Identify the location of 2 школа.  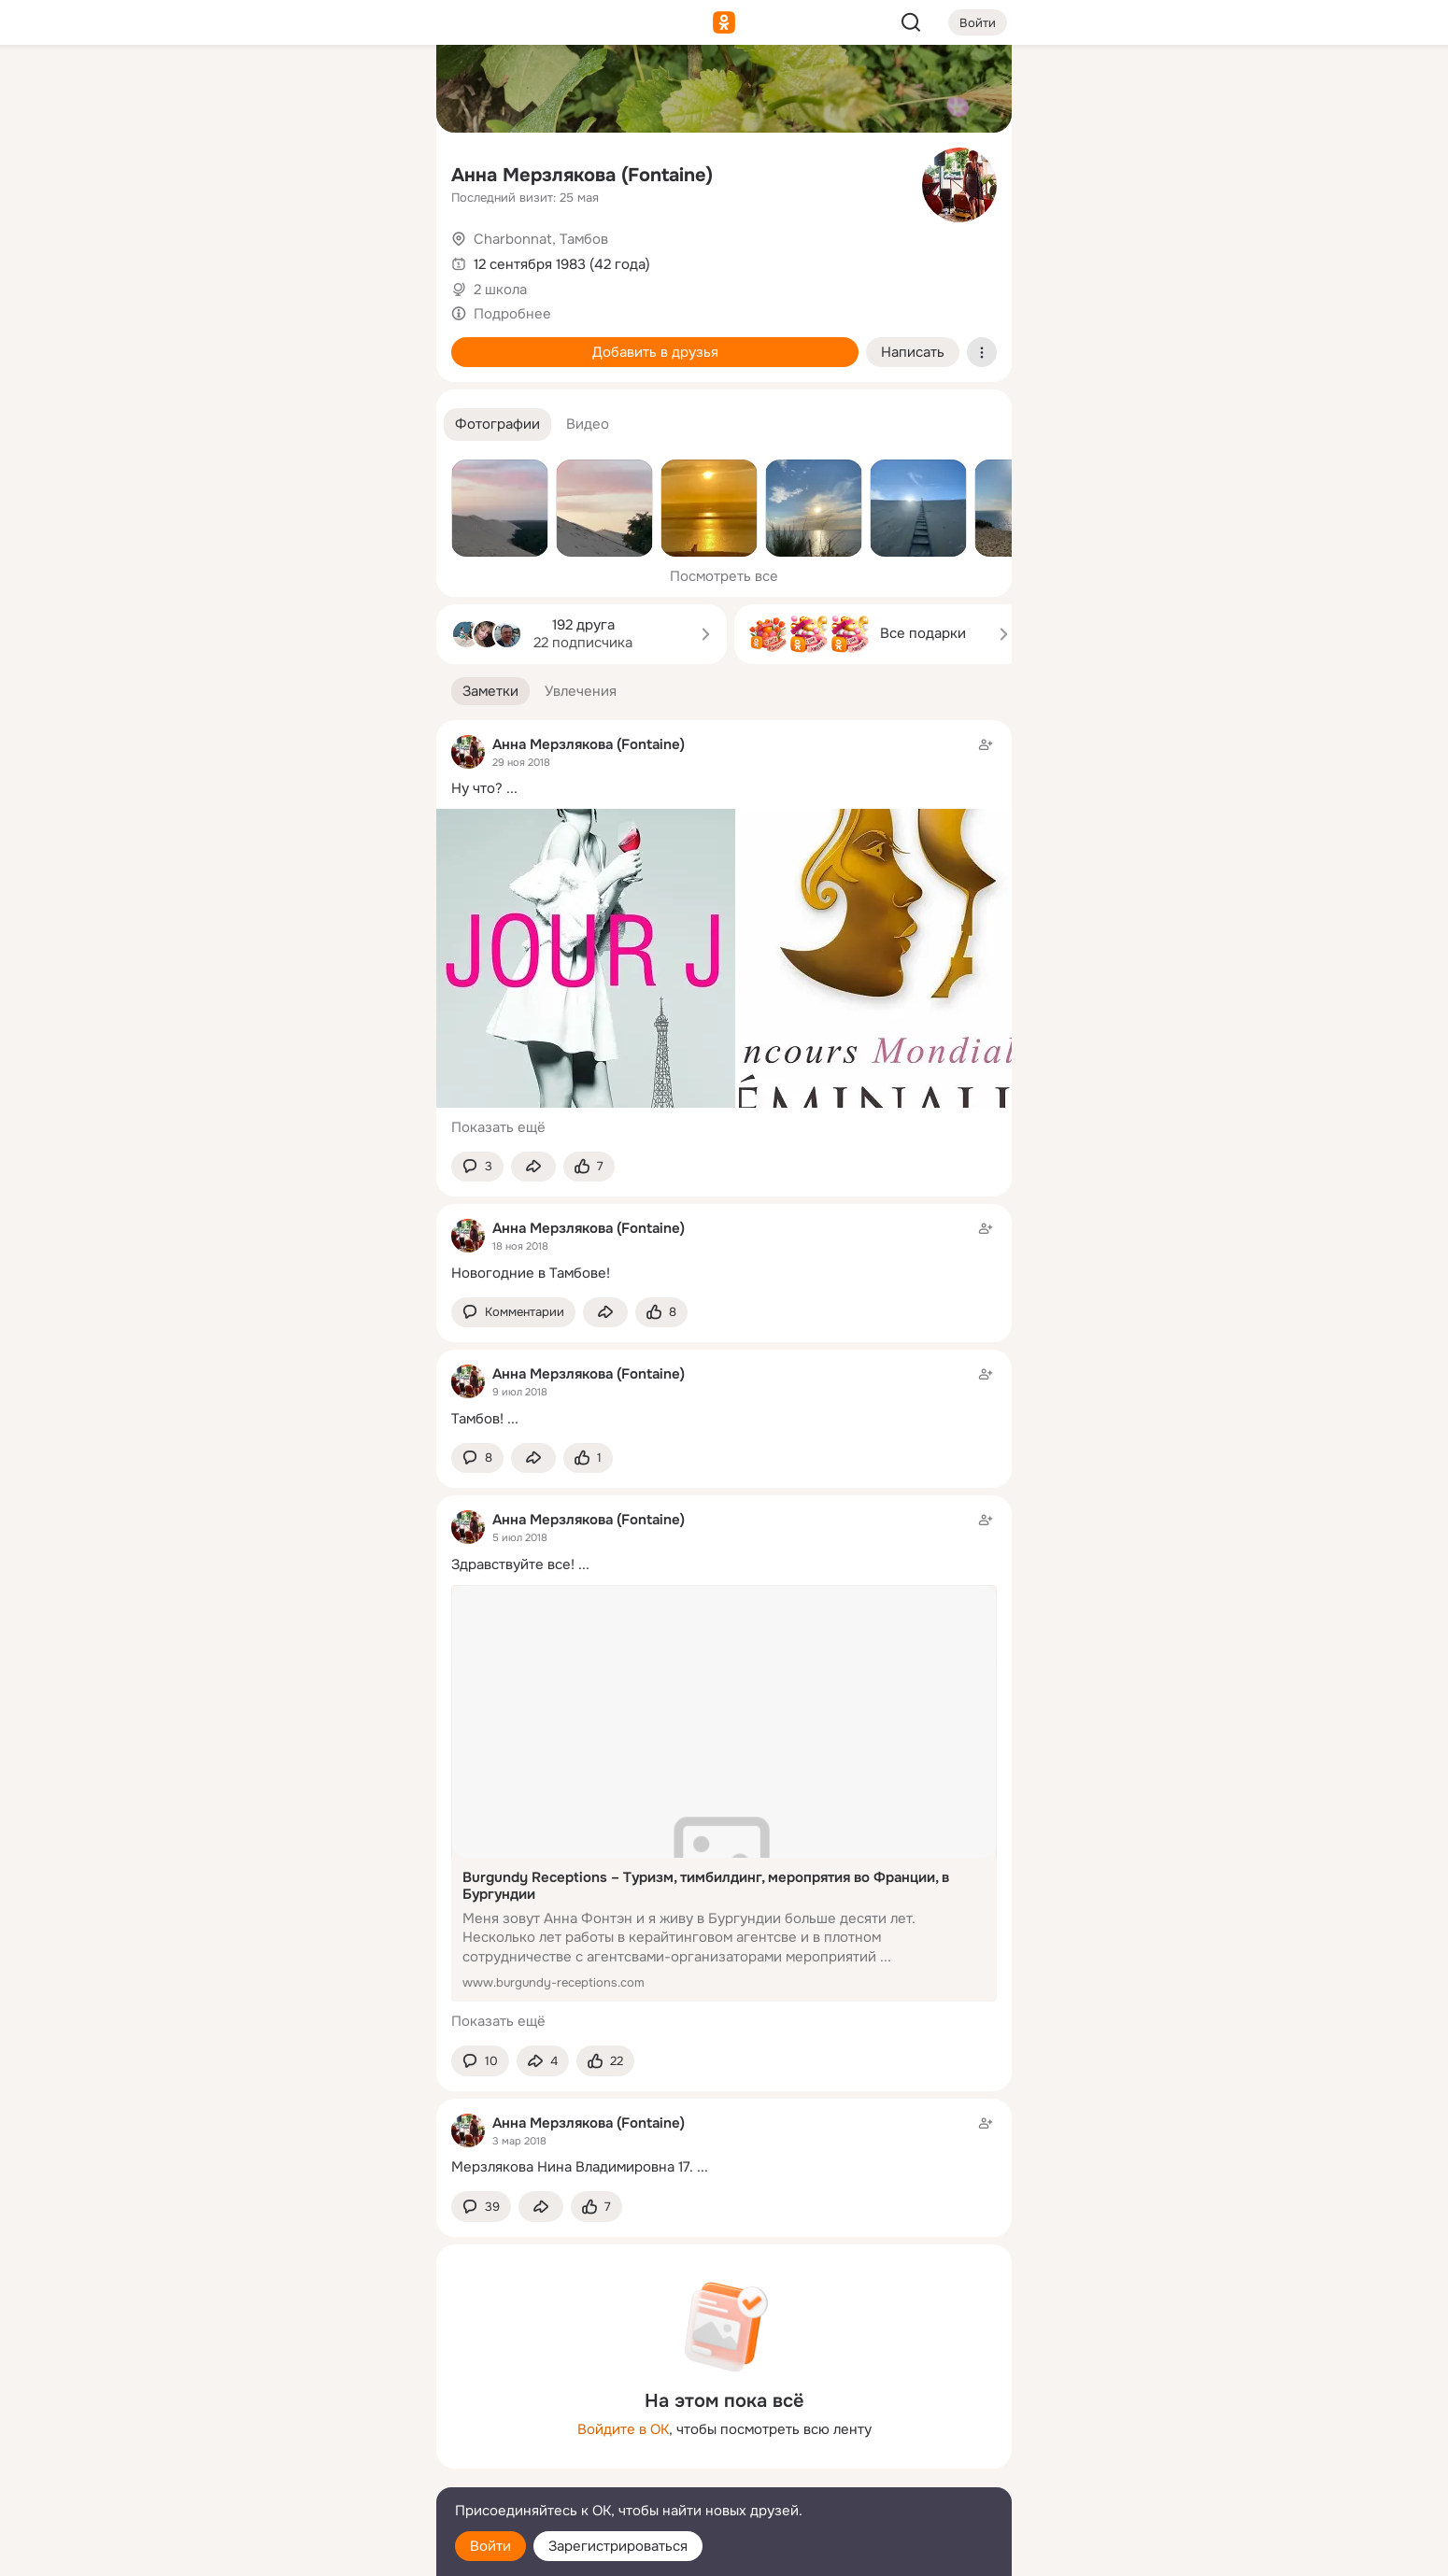
(500, 289).